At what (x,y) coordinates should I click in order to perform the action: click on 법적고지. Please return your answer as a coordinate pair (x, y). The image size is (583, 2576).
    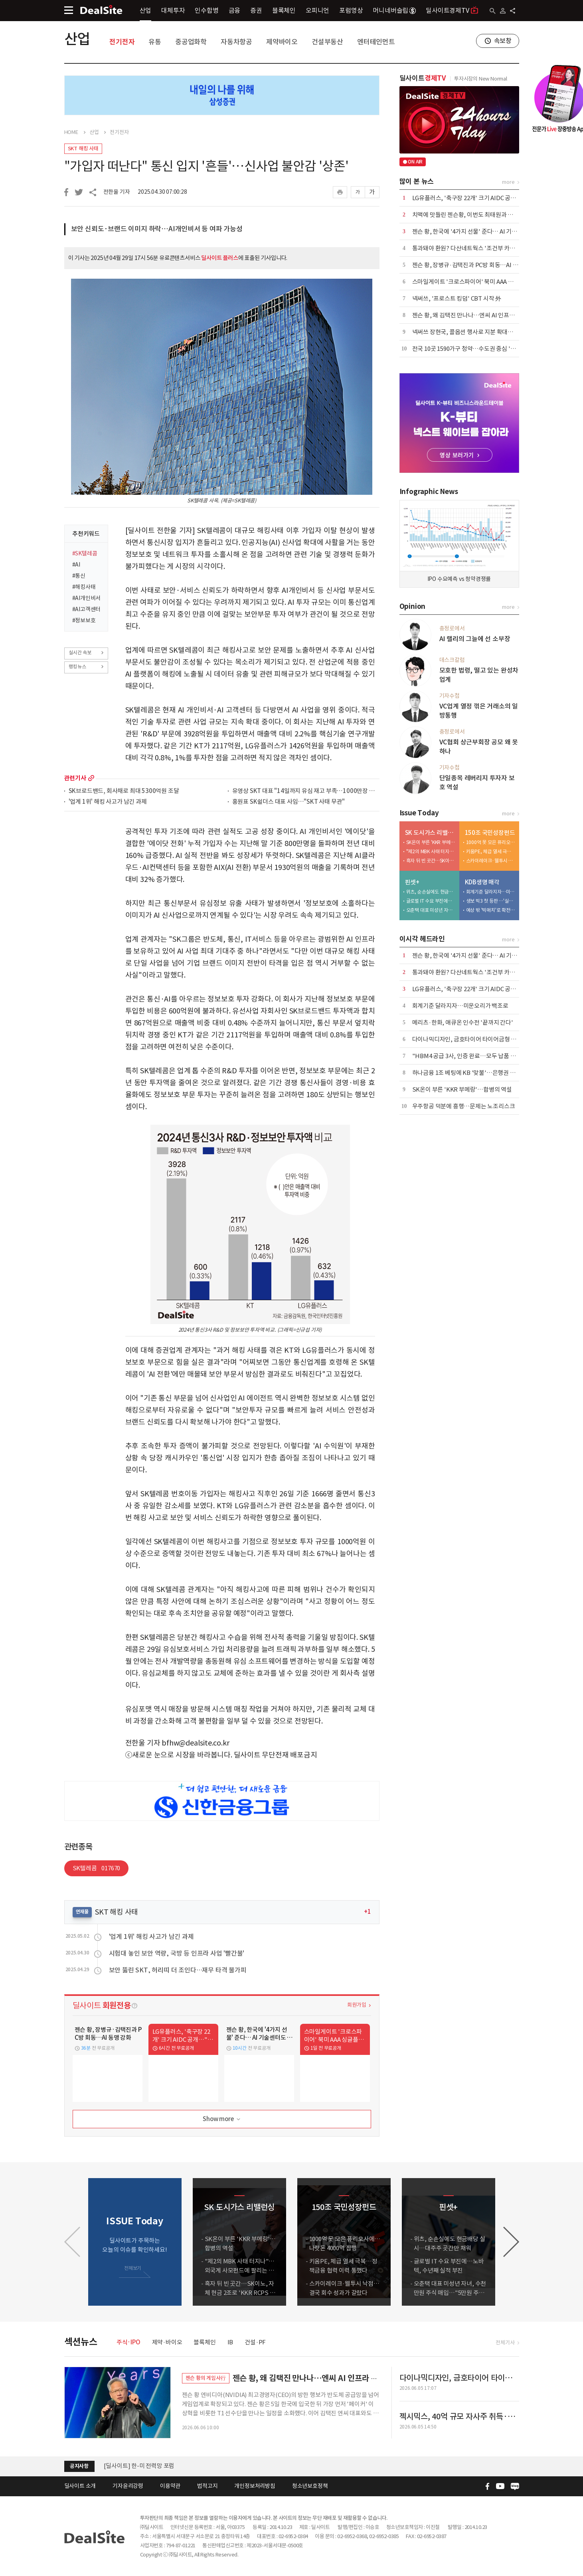
    Looking at the image, I should click on (207, 2485).